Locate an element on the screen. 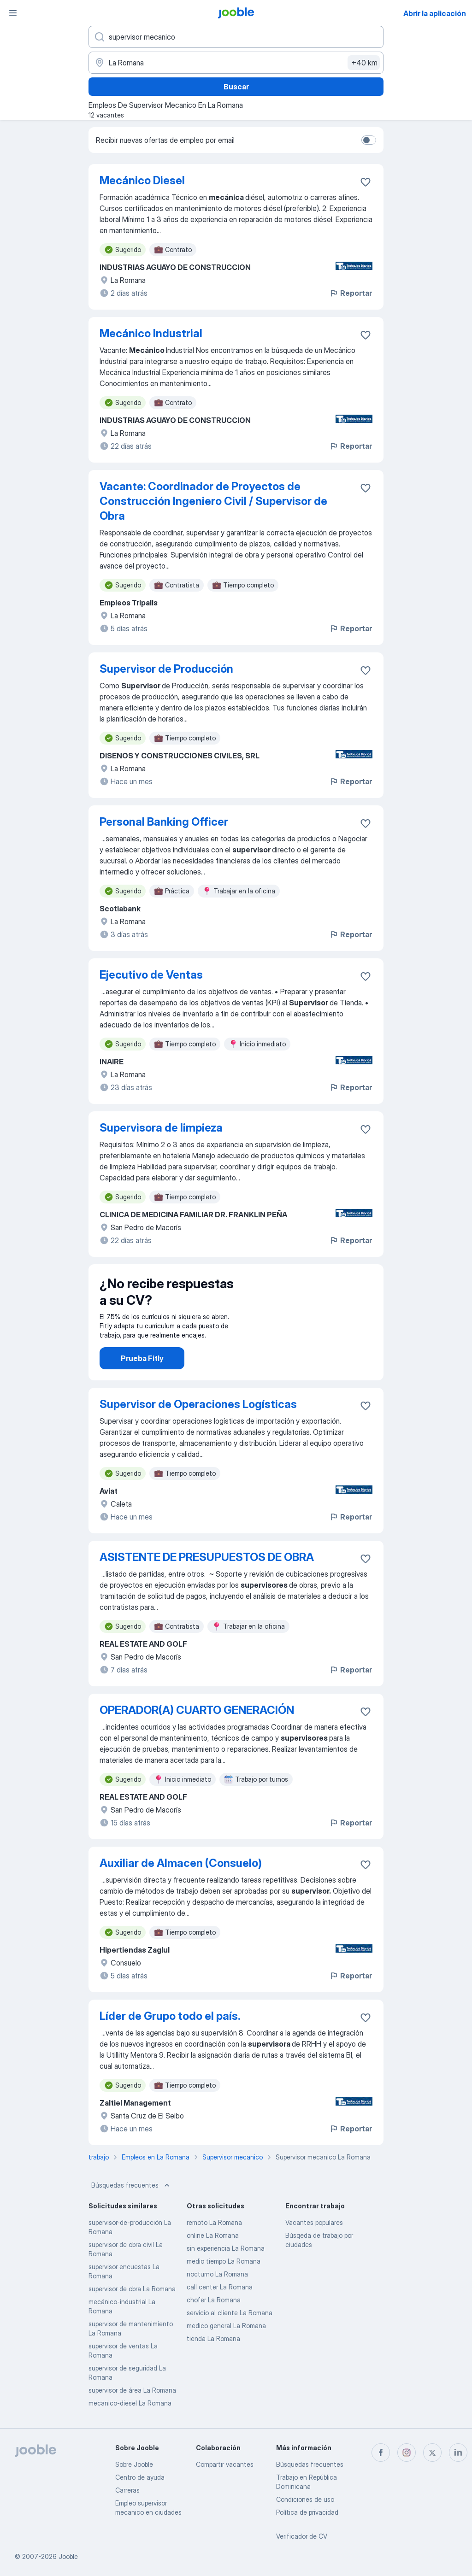 The image size is (472, 2576). Vacante: Coordinador de Proyectos de Construcción Ingeniero Civil / Supervisor de Obra is located at coordinates (213, 501).